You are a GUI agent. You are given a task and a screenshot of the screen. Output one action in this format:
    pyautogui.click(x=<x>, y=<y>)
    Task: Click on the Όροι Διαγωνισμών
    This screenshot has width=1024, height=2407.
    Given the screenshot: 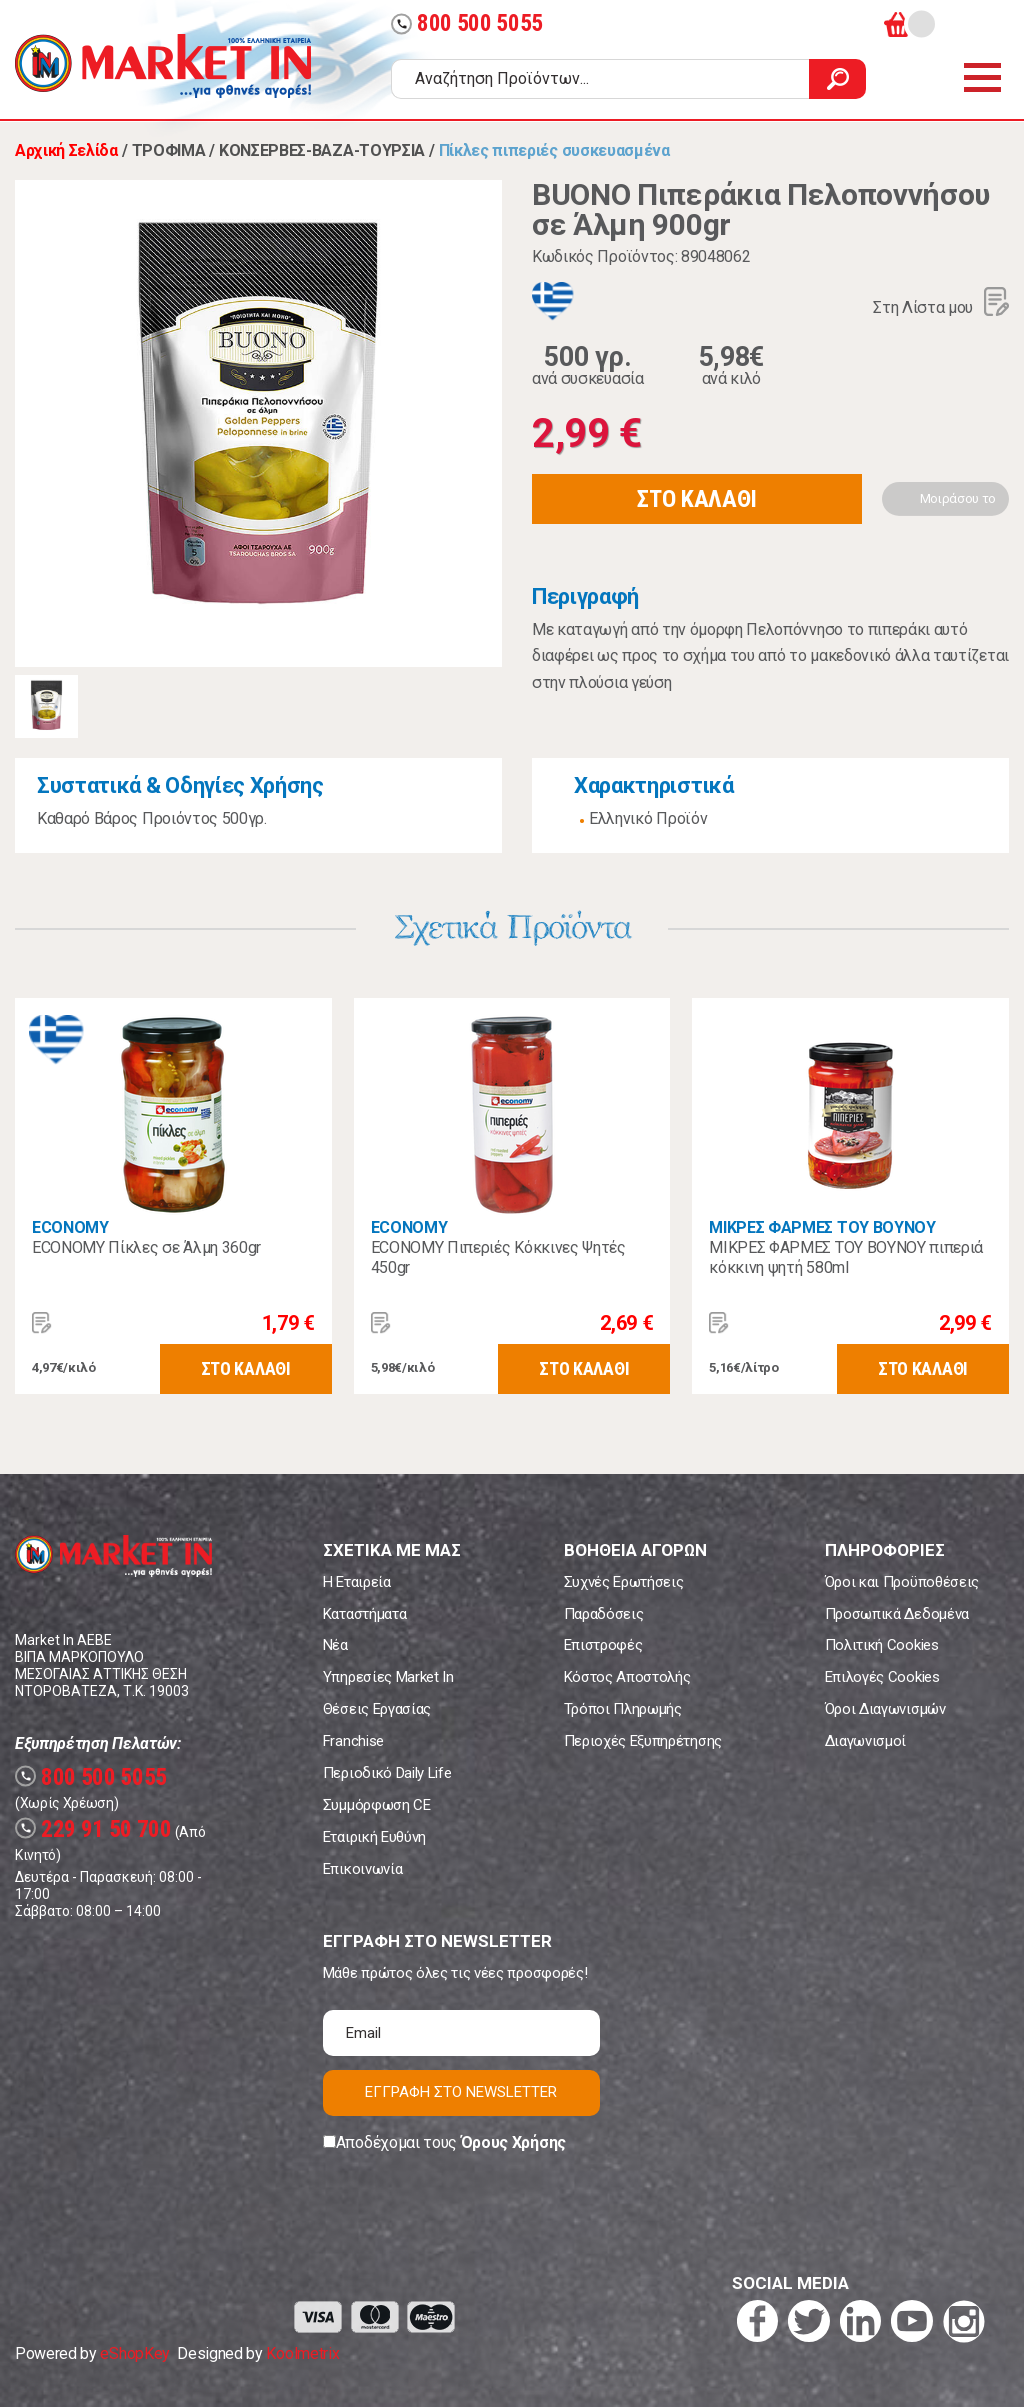 What is the action you would take?
    pyautogui.click(x=885, y=1709)
    